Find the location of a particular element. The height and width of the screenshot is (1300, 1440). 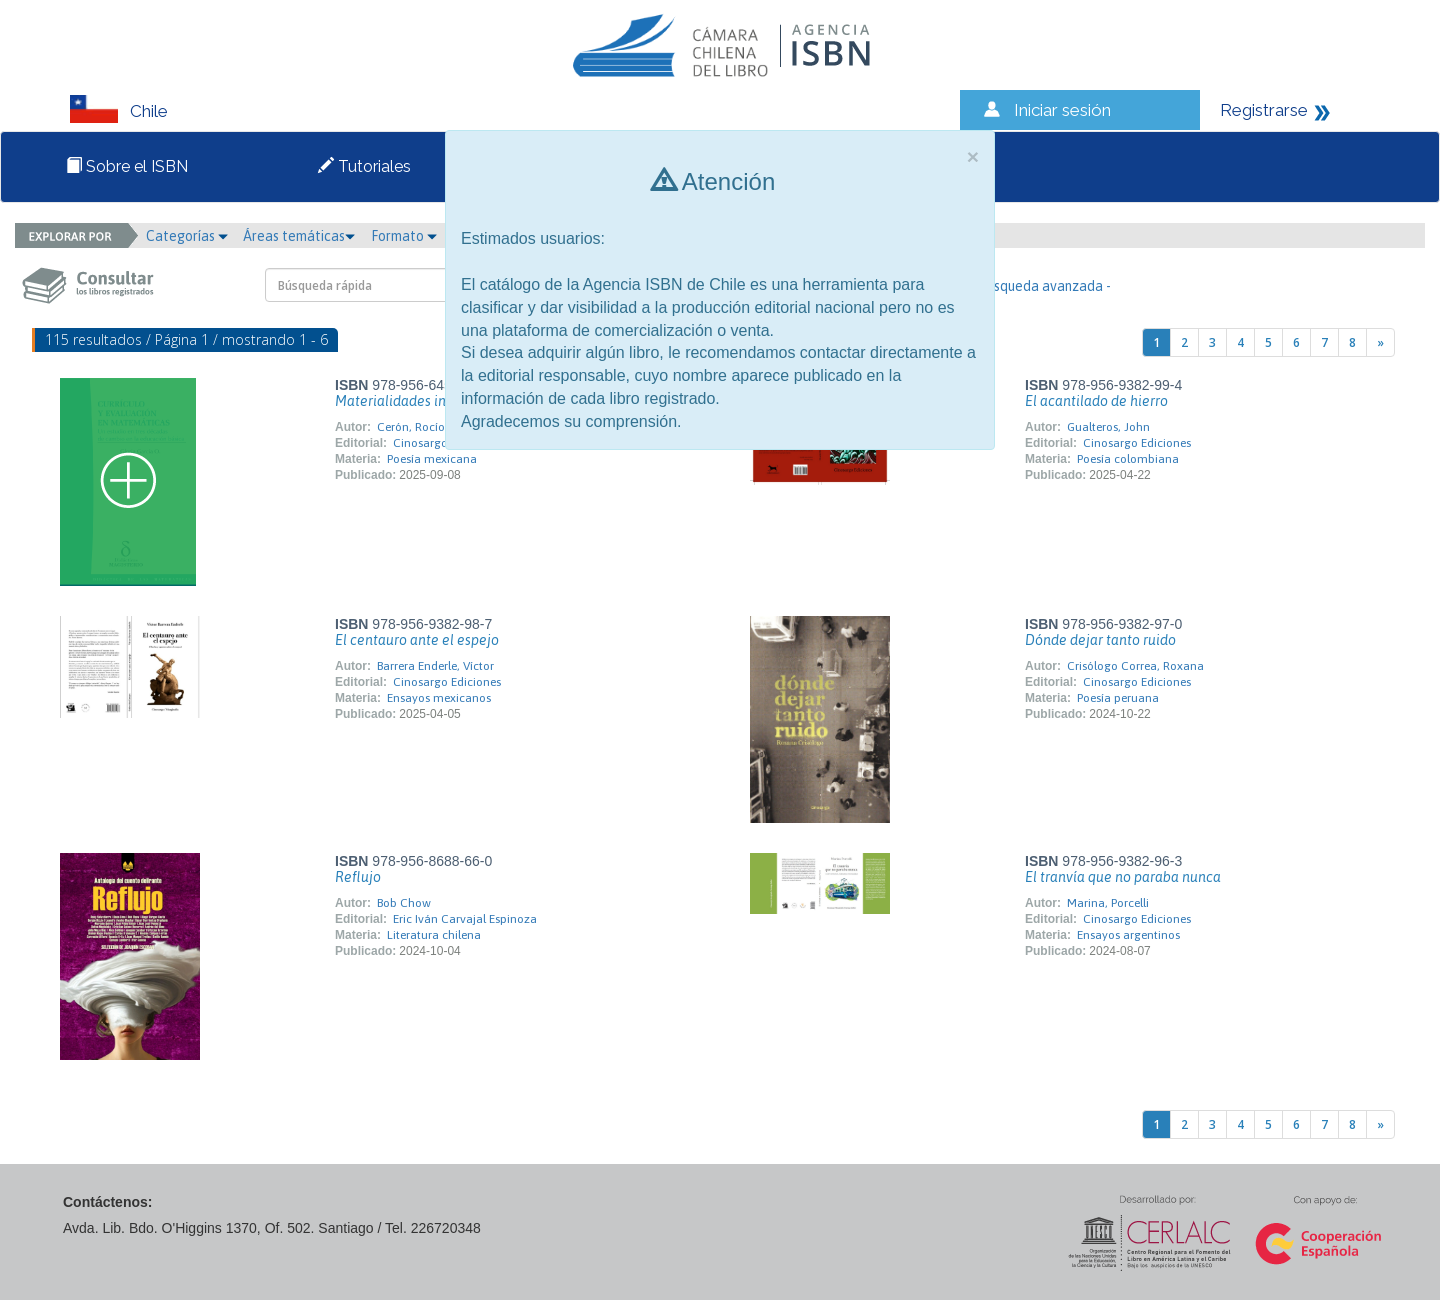

Crisólogo Correa, Roxana is located at coordinates (1135, 666).